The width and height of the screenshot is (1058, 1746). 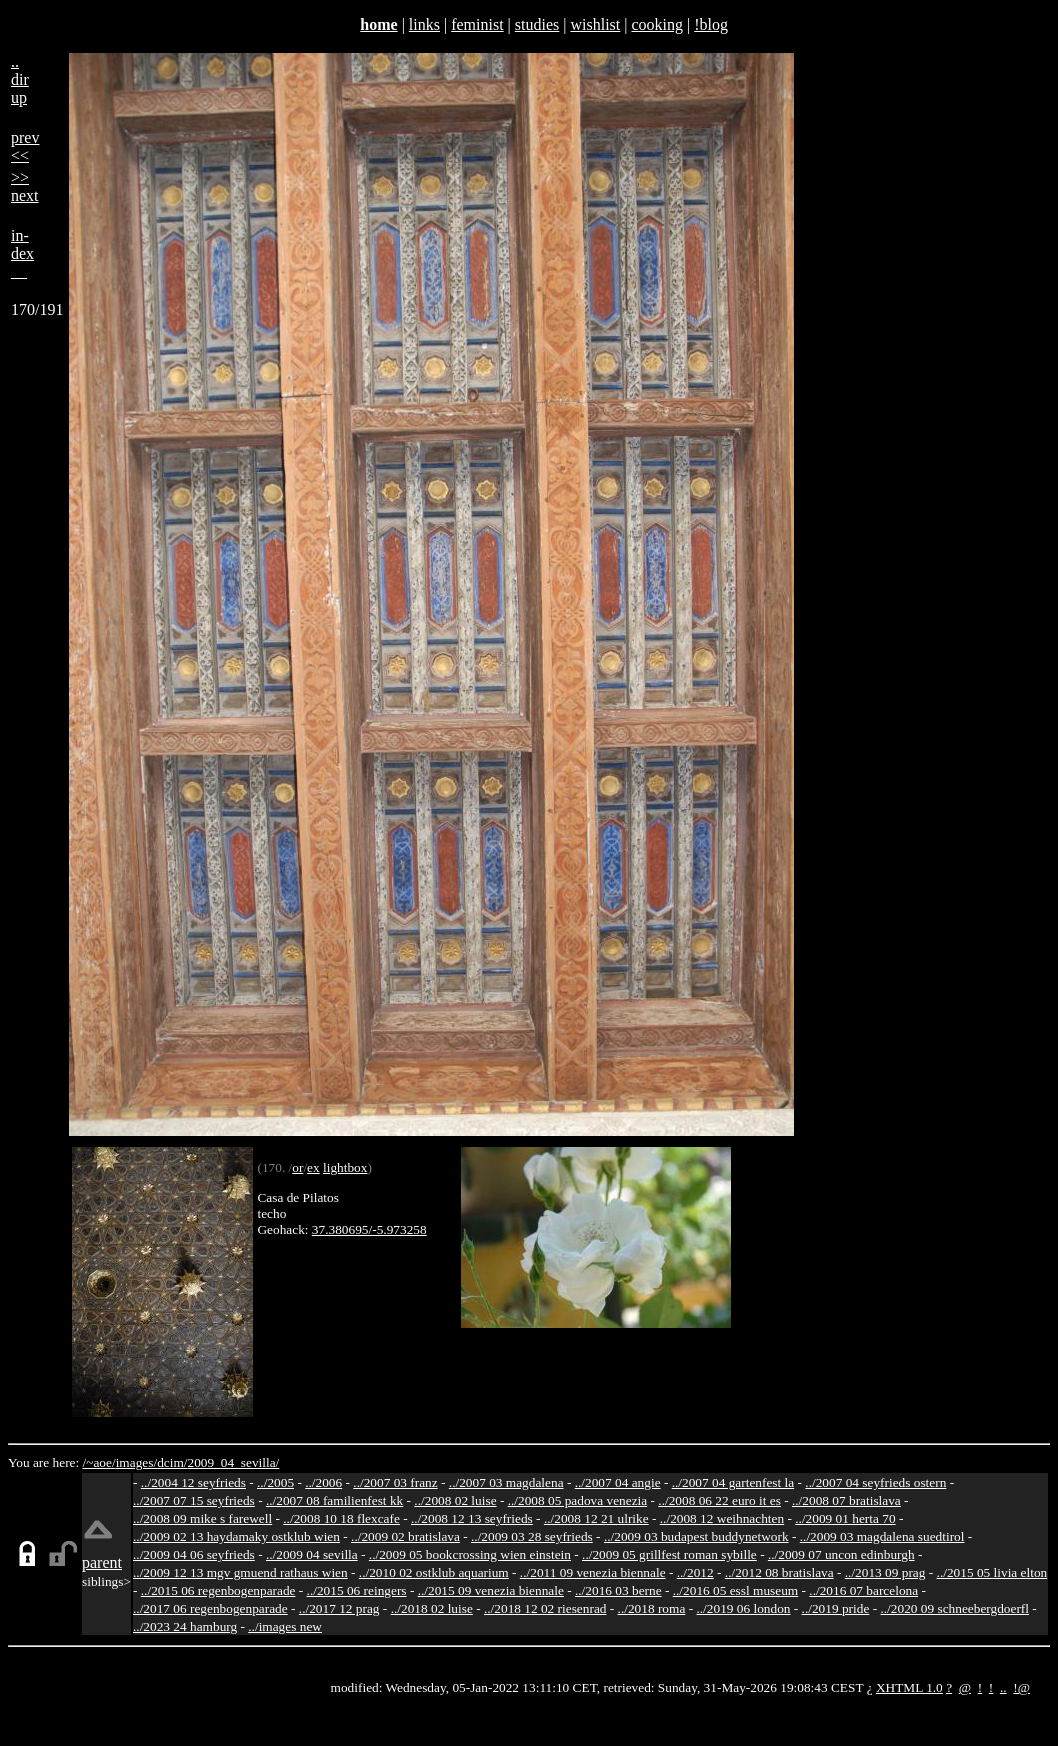 What do you see at coordinates (846, 1500) in the screenshot?
I see `../2008 07 bratislava` at bounding box center [846, 1500].